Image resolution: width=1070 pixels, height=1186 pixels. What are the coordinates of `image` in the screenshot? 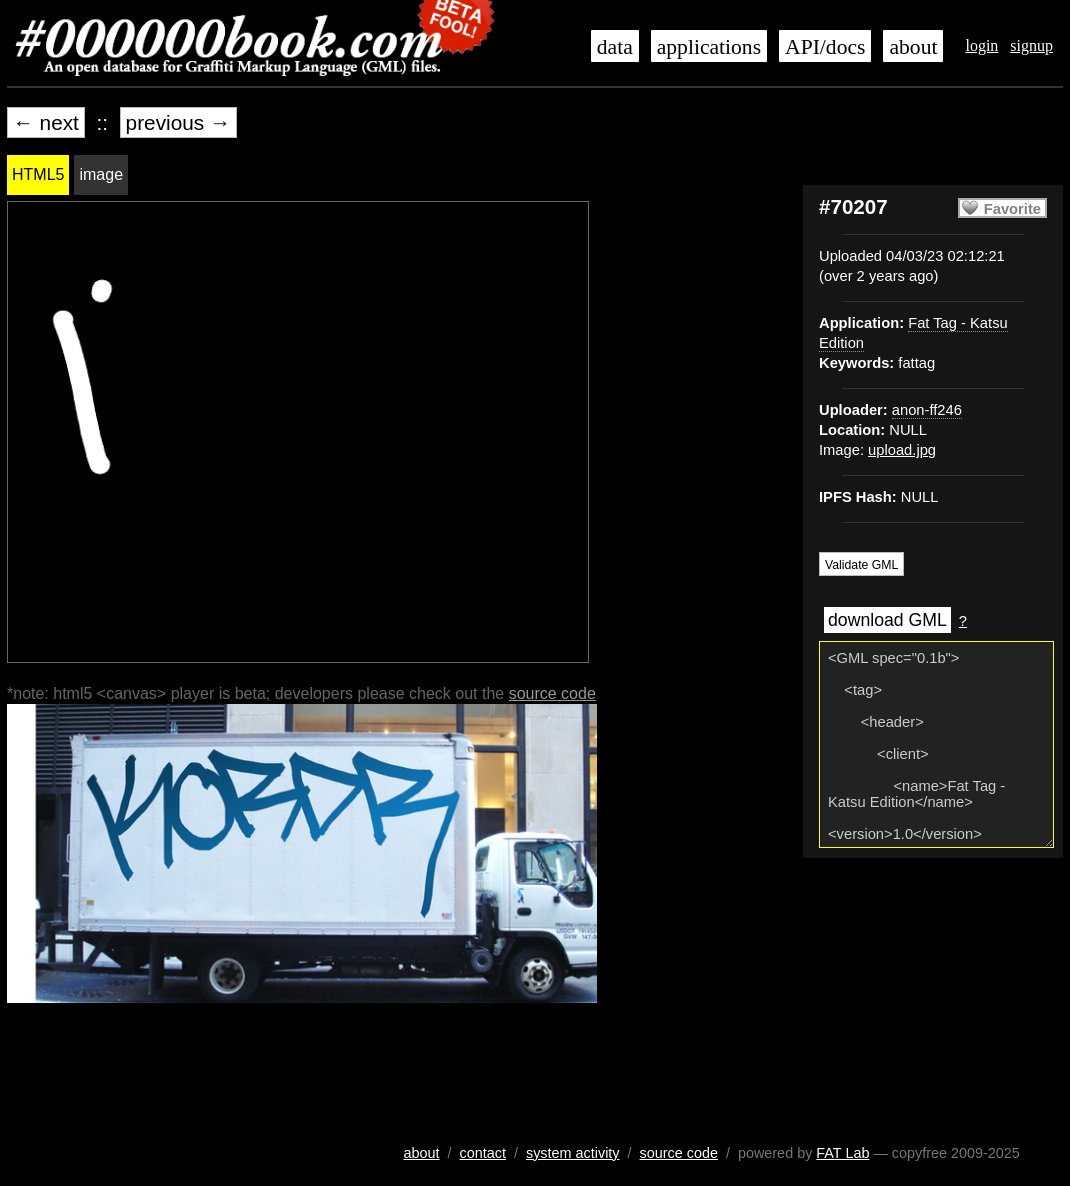 It's located at (101, 174).